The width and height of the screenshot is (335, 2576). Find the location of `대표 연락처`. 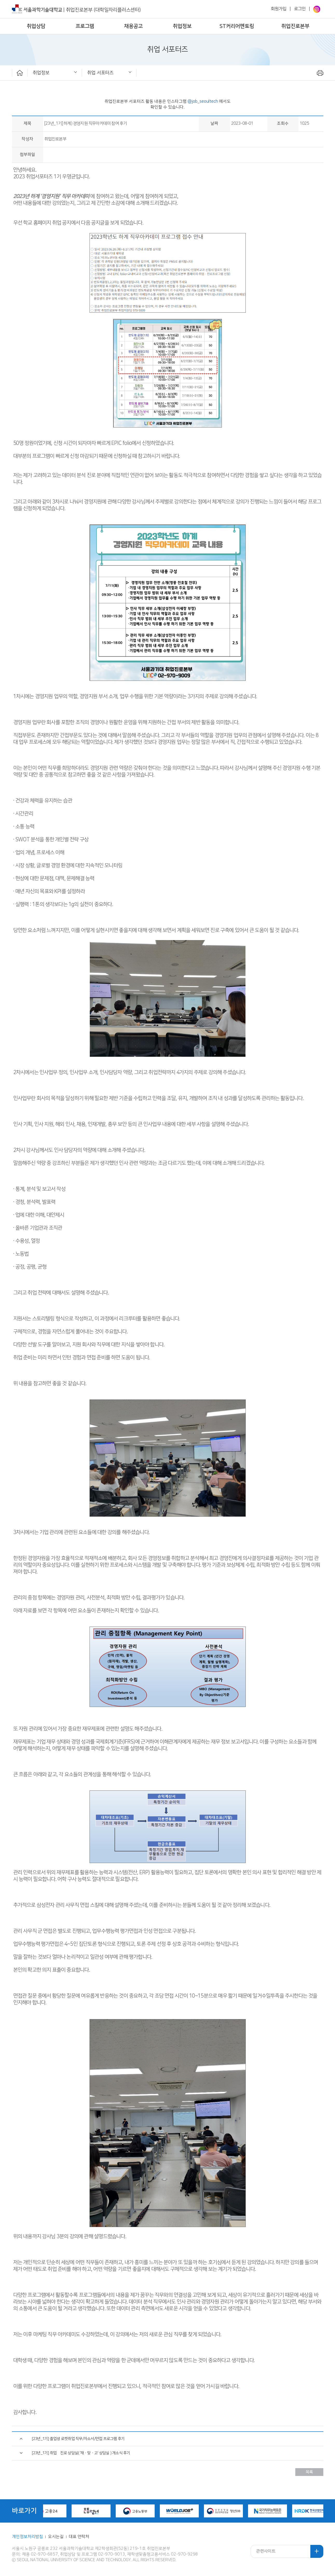

대표 연락처 is located at coordinates (79, 2537).